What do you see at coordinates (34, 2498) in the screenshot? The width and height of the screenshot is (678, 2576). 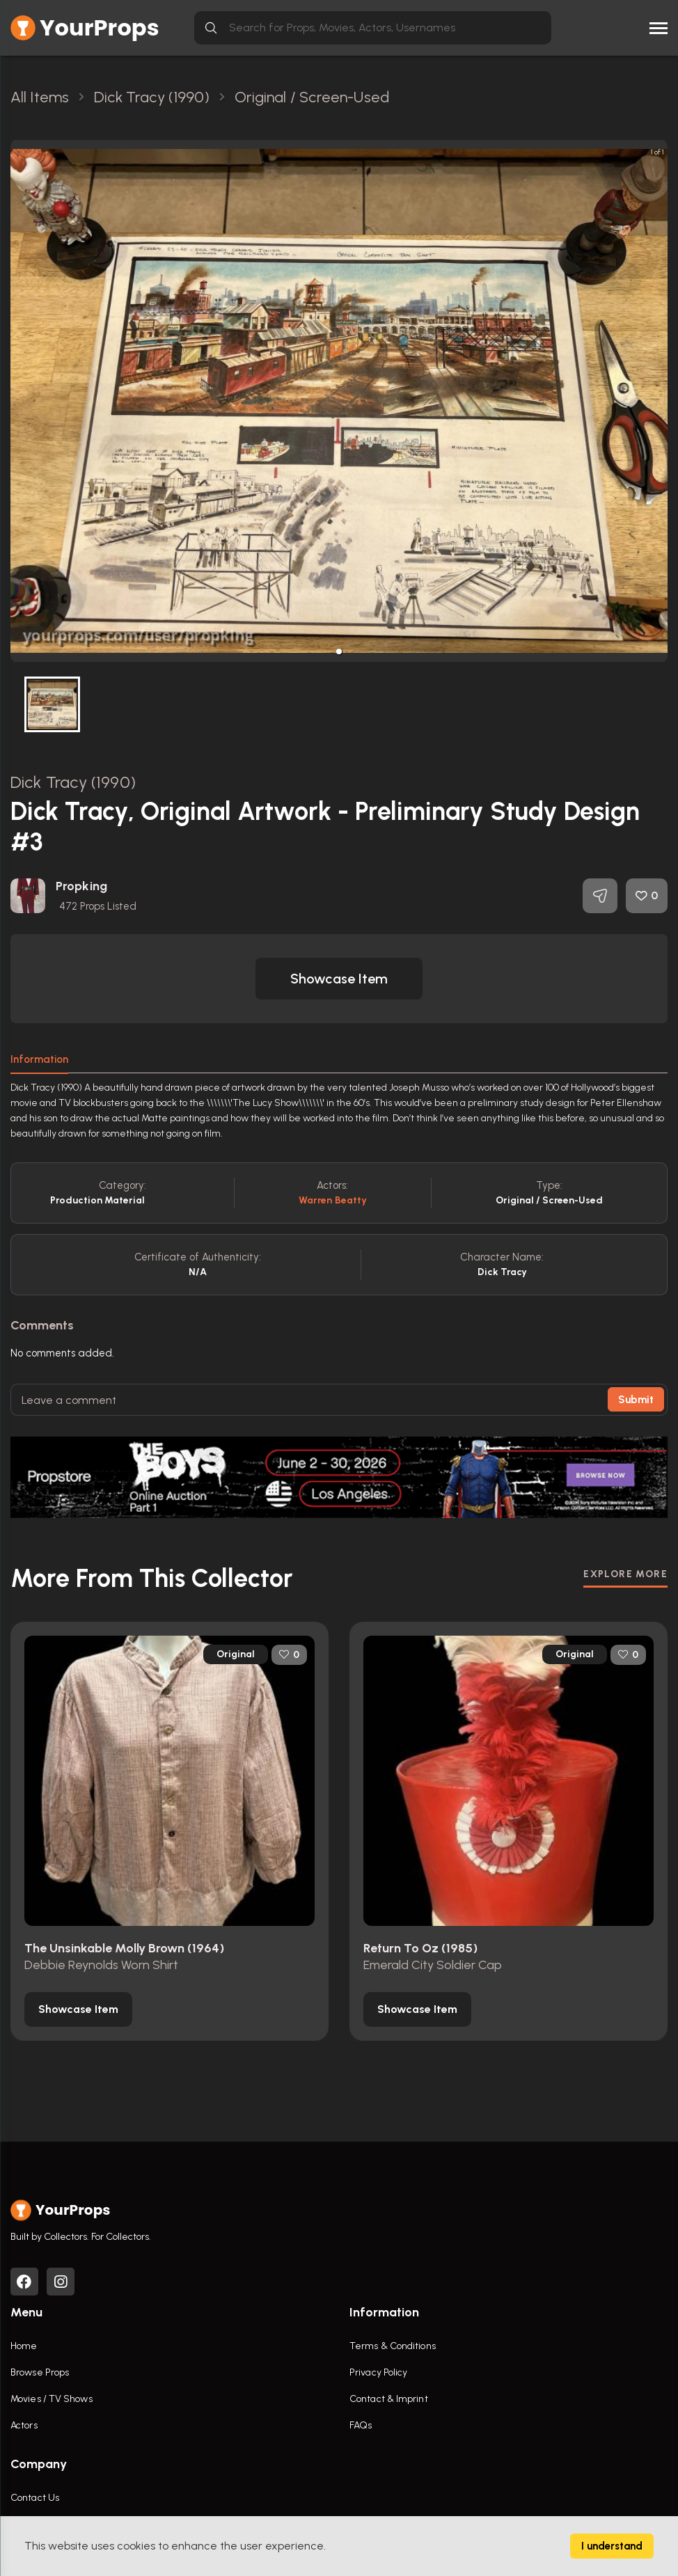 I see `Contact Us` at bounding box center [34, 2498].